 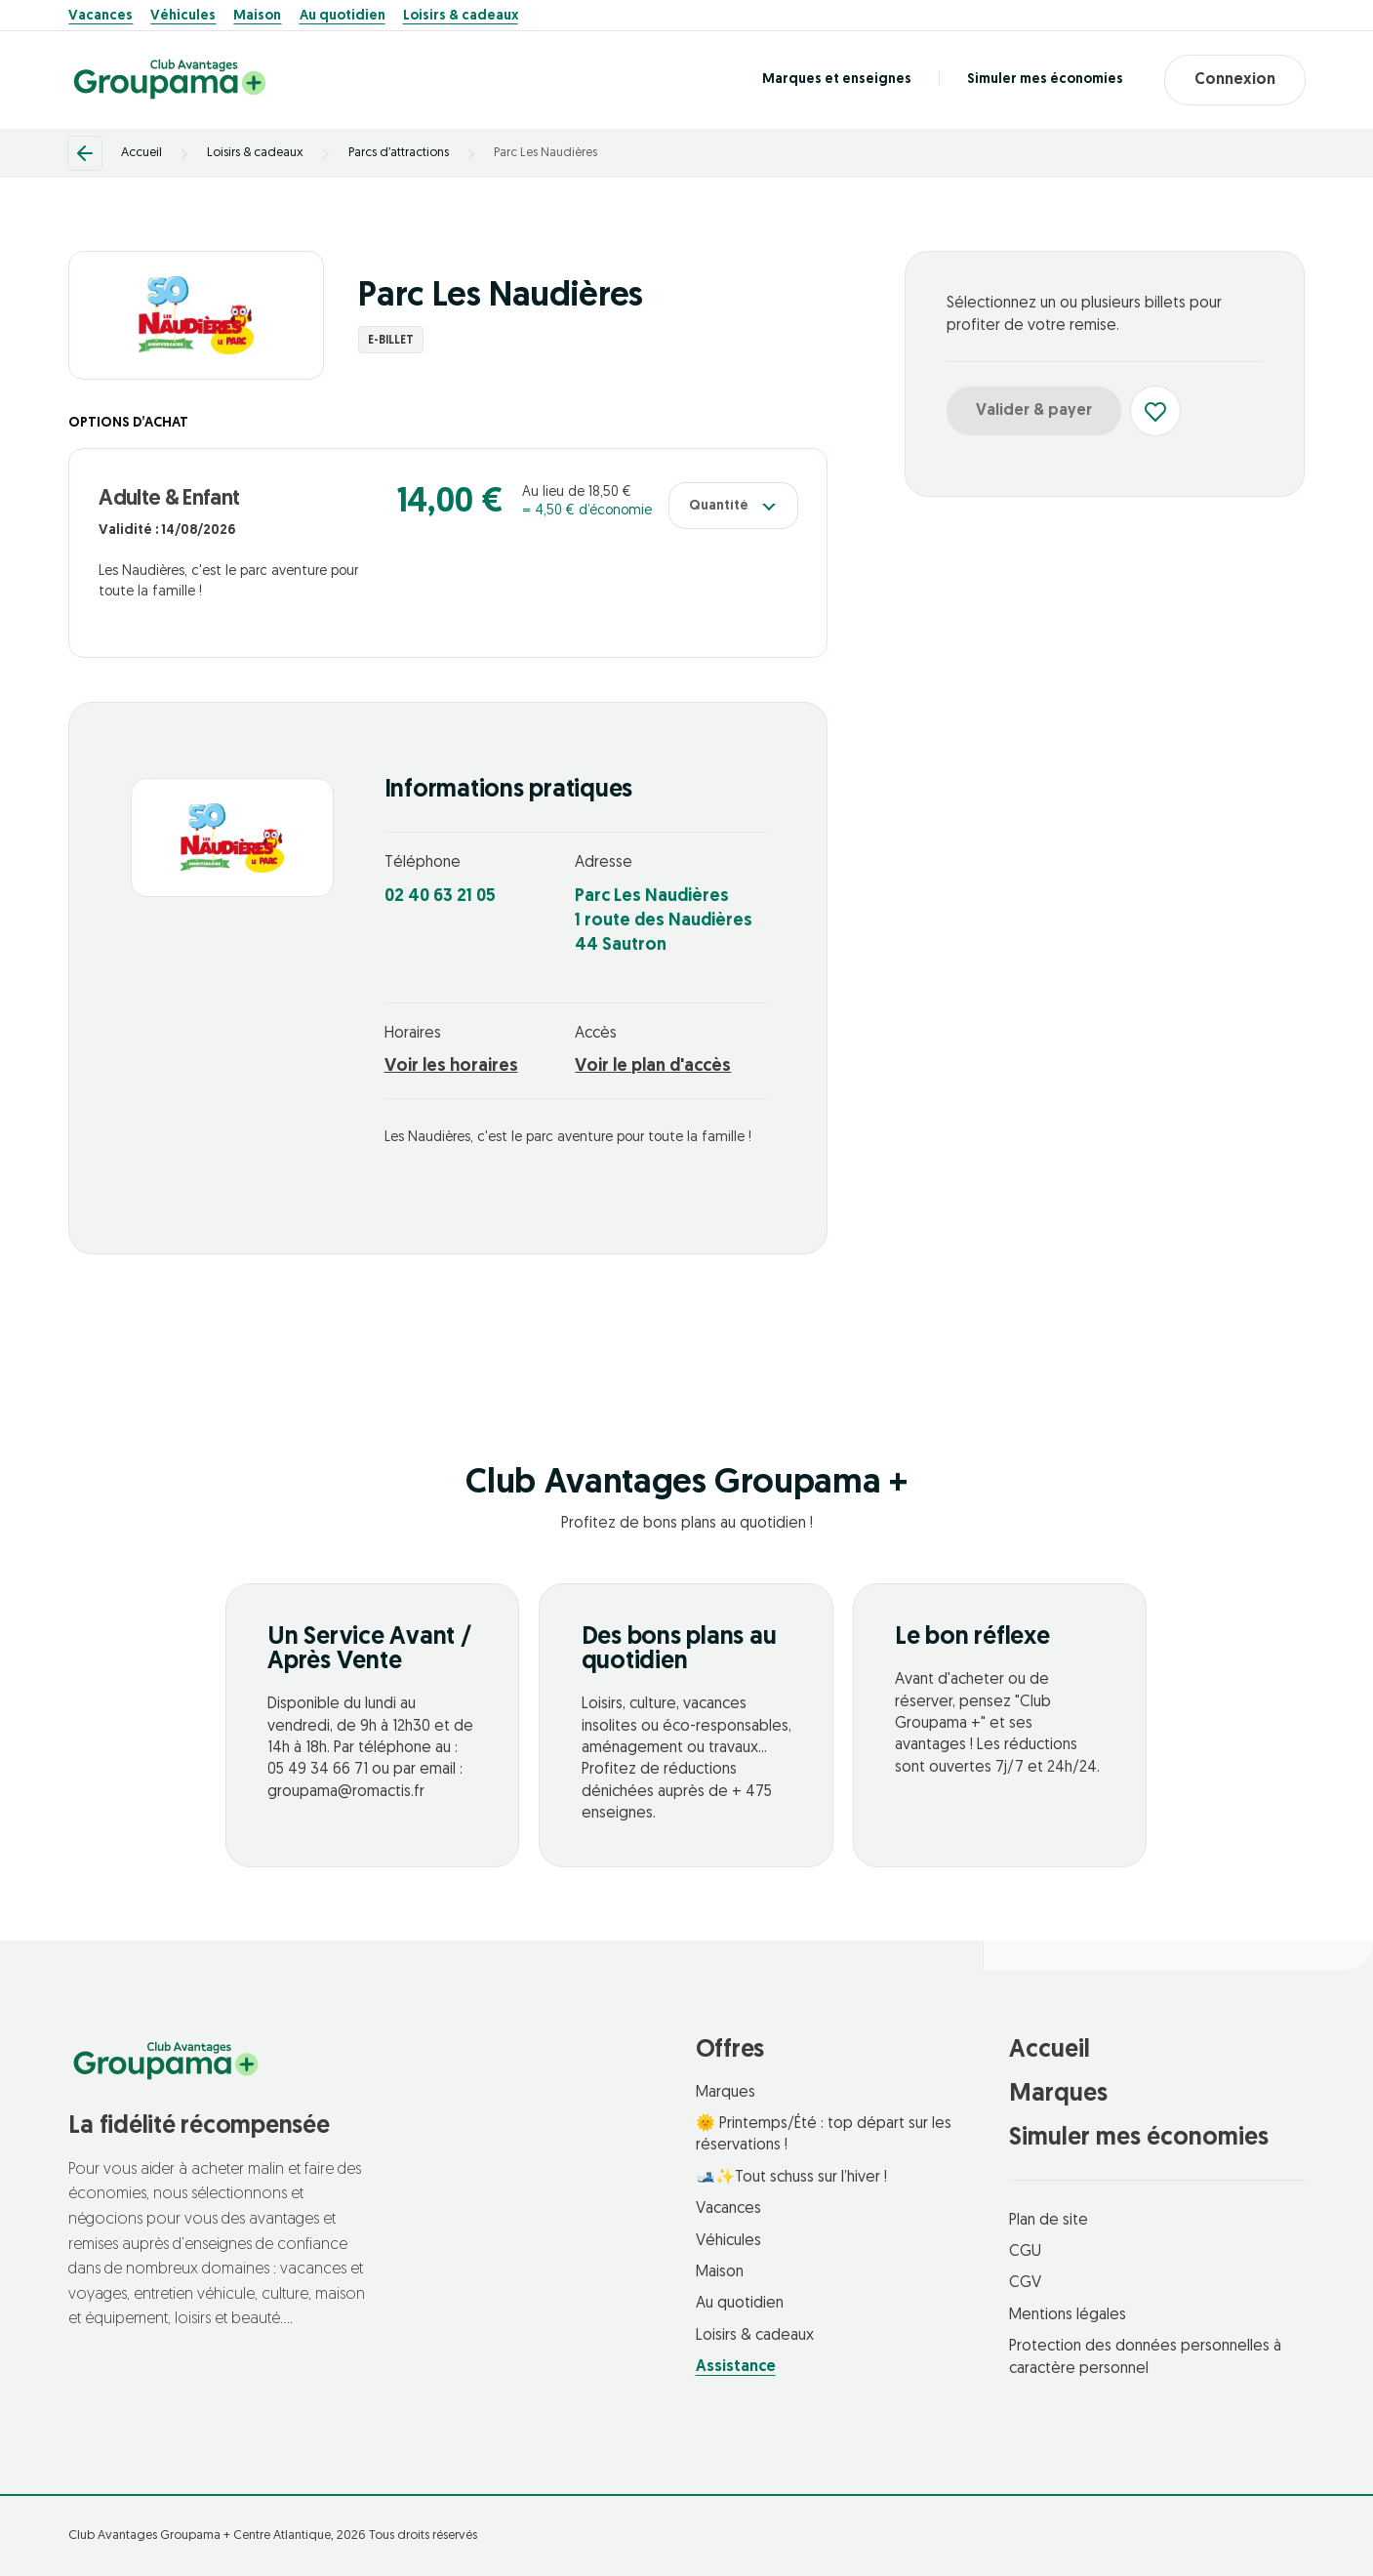 What do you see at coordinates (1025, 2252) in the screenshot?
I see `CGU` at bounding box center [1025, 2252].